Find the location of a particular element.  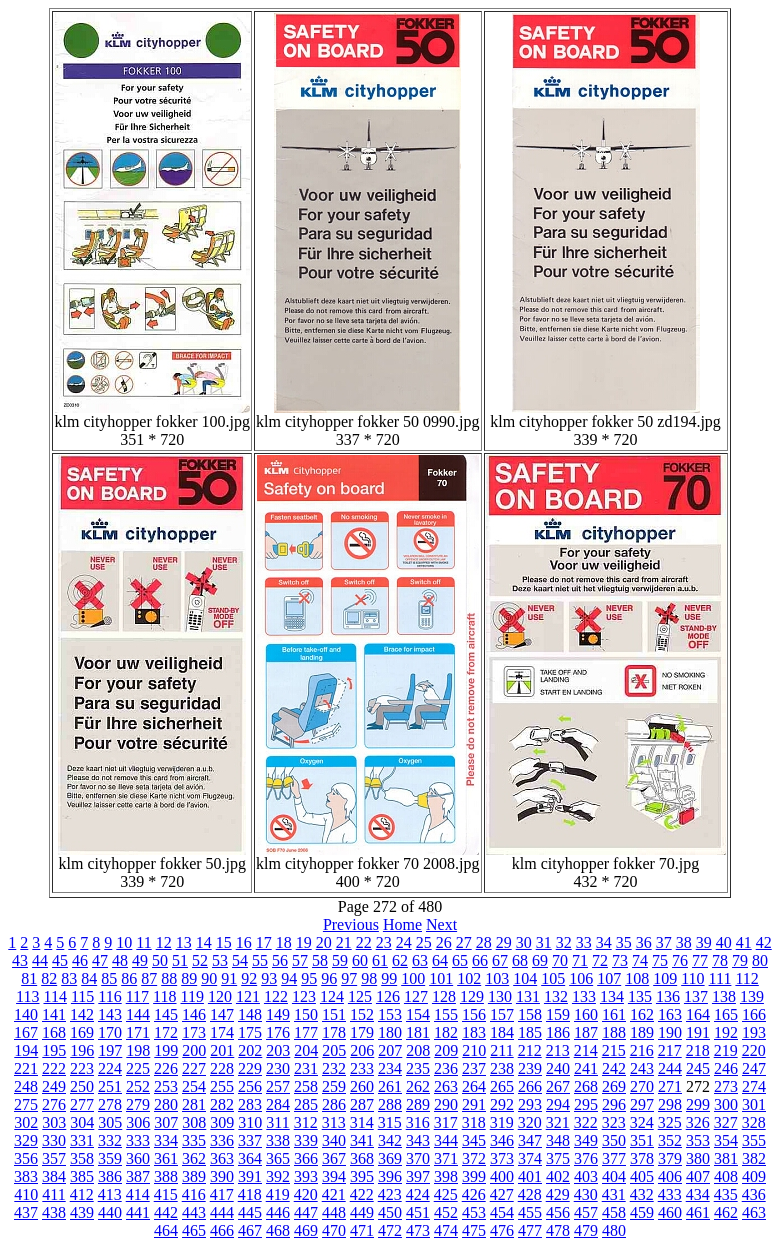

165 is located at coordinates (726, 1014).